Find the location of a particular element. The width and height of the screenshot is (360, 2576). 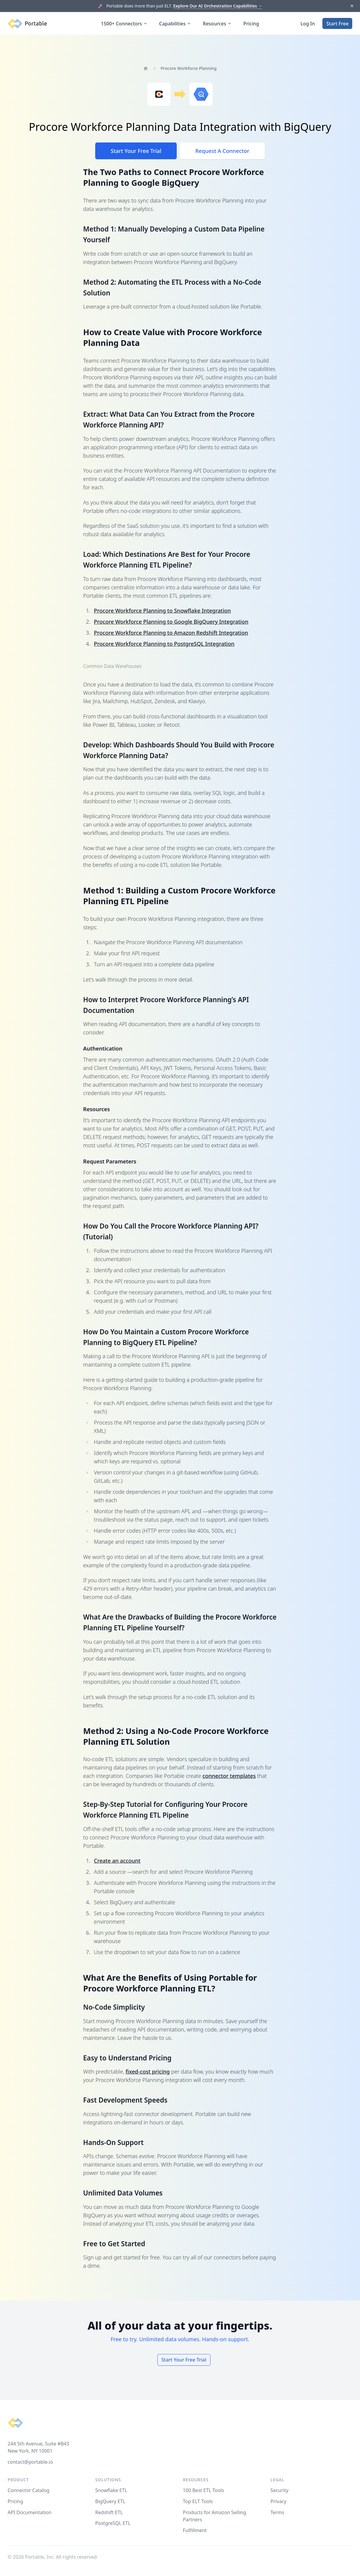

Request A Connector is located at coordinates (222, 150).